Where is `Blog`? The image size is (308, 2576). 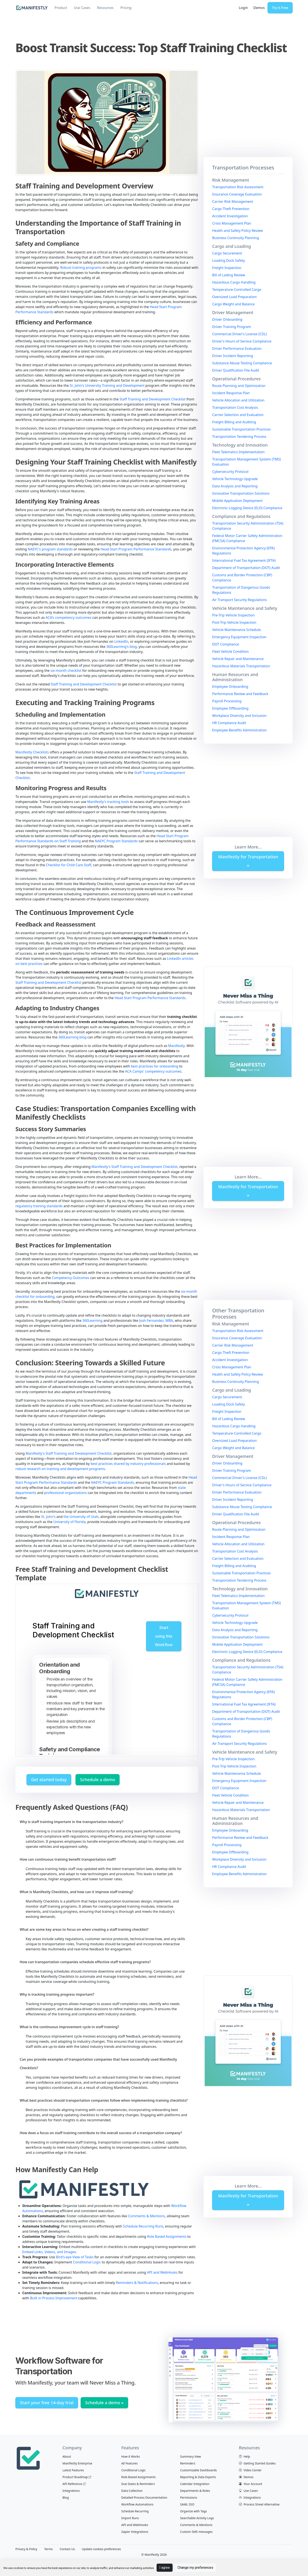
Blog is located at coordinates (65, 2497).